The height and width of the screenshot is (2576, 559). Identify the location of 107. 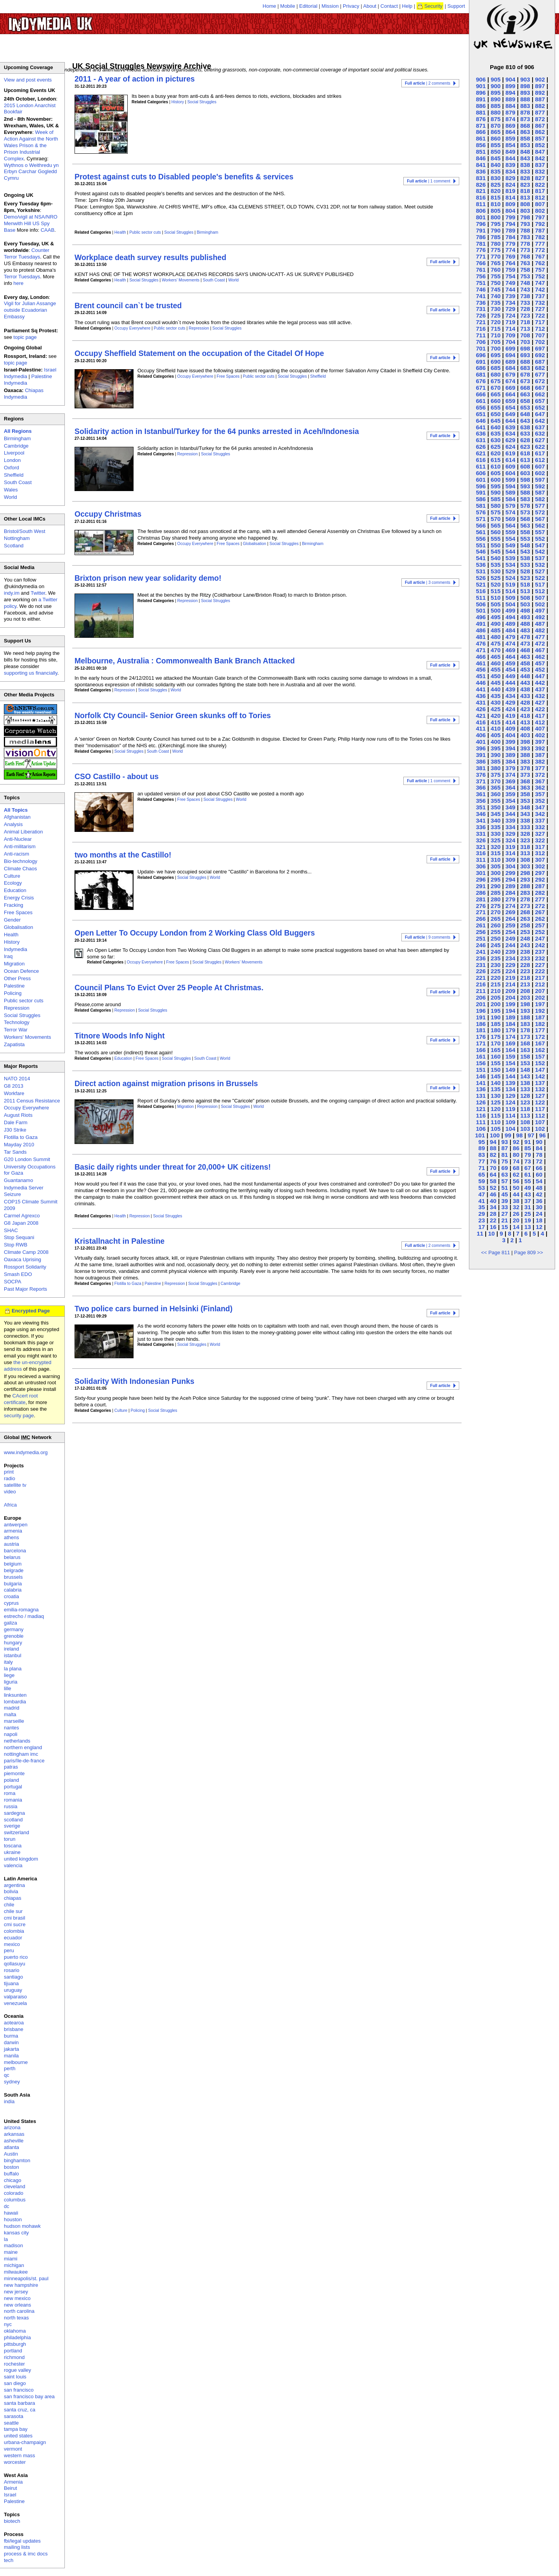
(540, 1122).